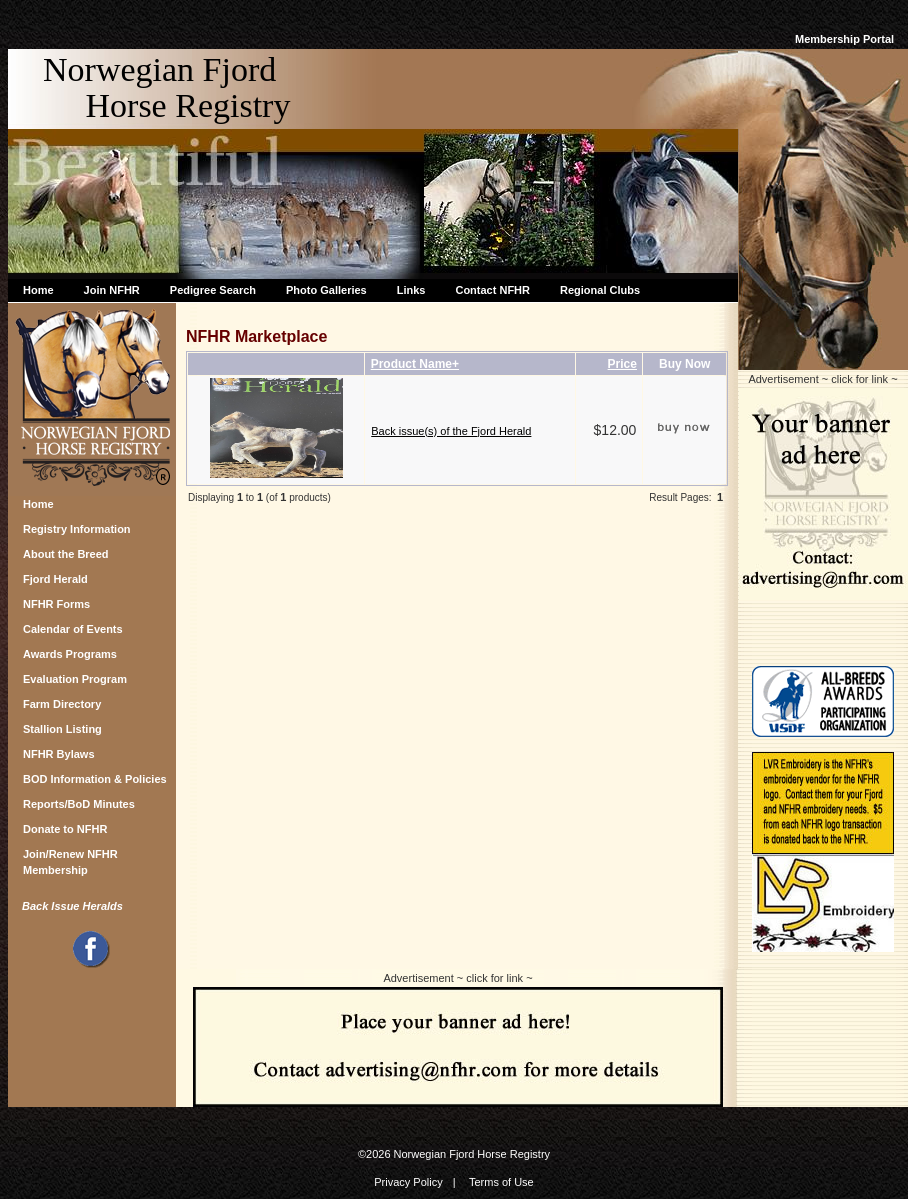  Describe the element at coordinates (73, 629) in the screenshot. I see `Calendar of Events` at that location.